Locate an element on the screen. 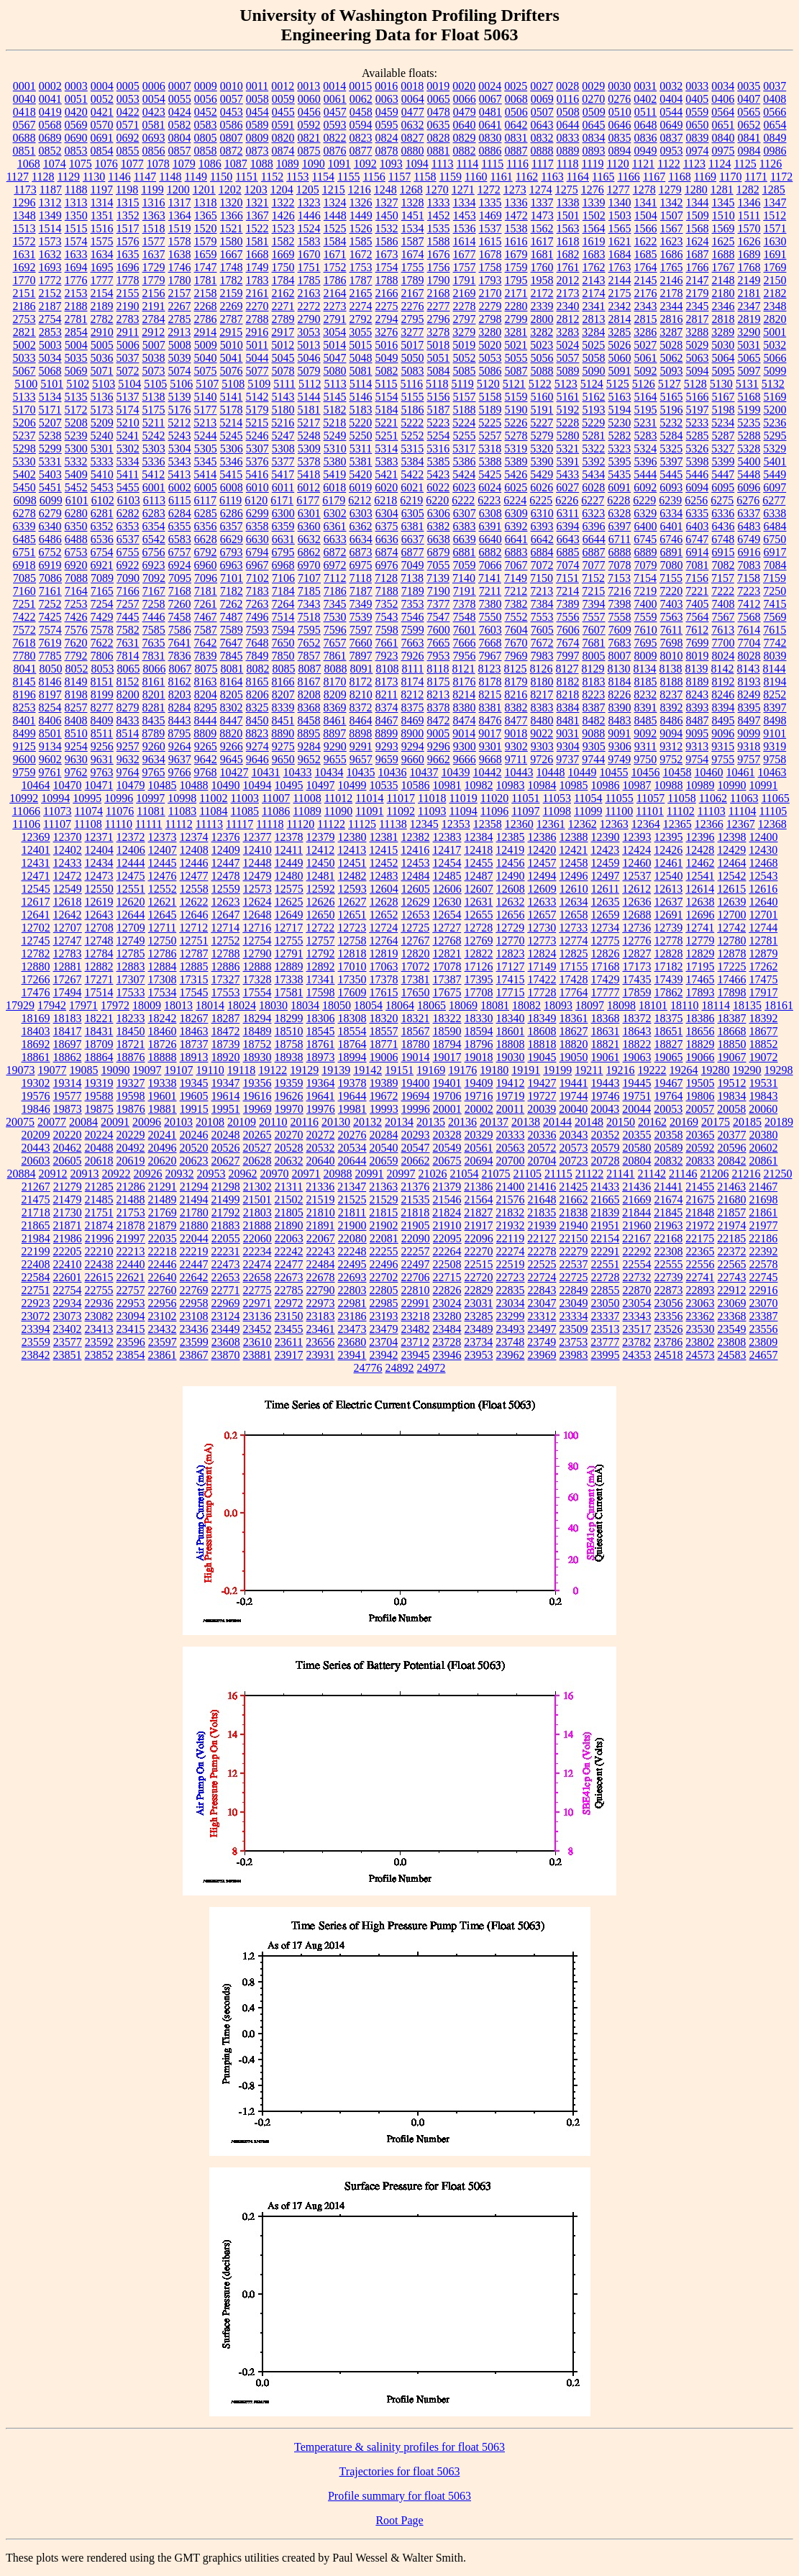  5131 is located at coordinates (747, 384).